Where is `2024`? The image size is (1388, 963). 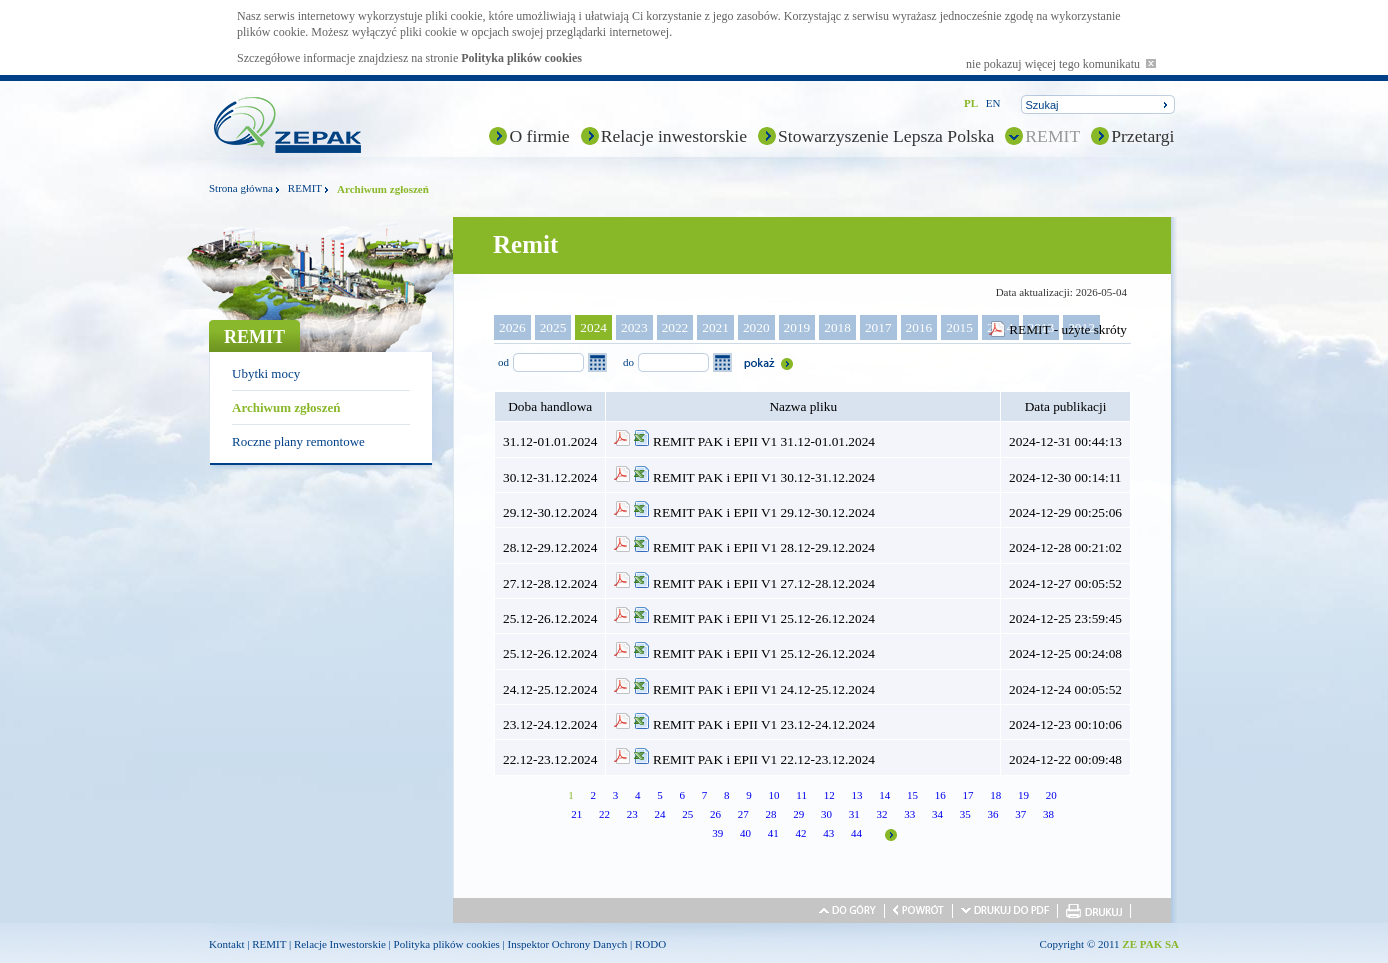
2024 is located at coordinates (593, 327).